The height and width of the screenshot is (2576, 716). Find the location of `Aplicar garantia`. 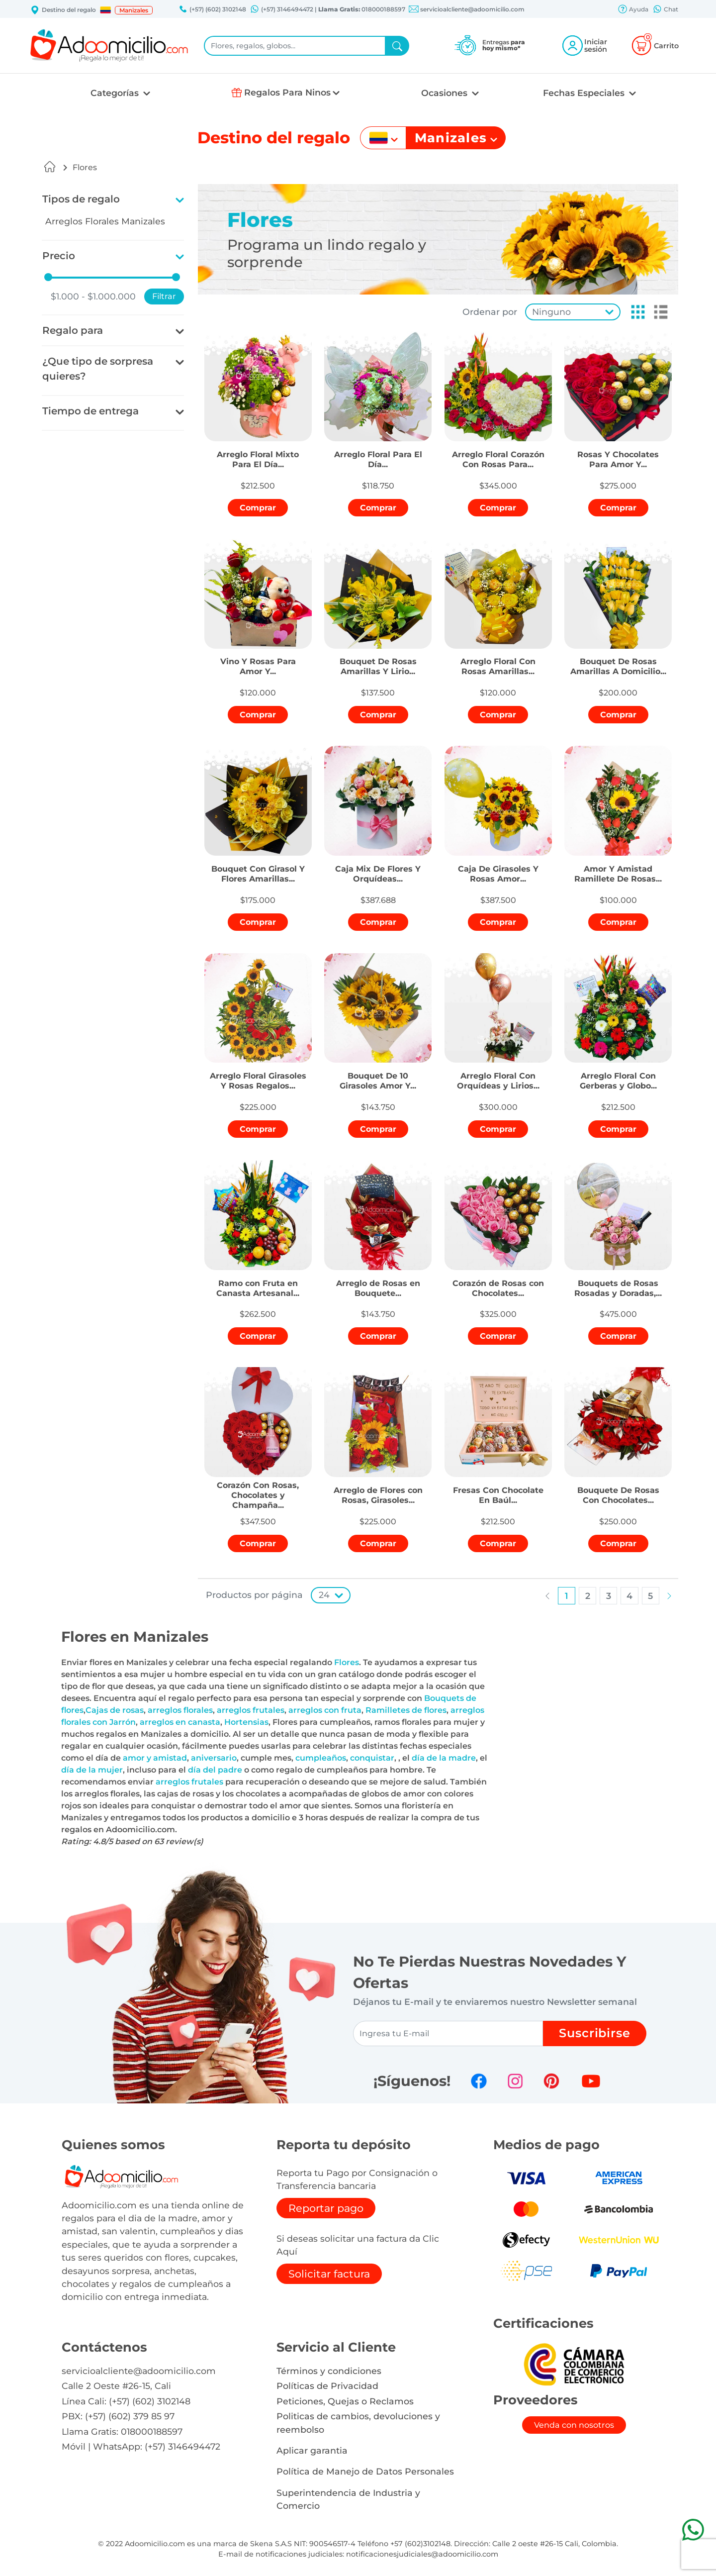

Aplicar garantia is located at coordinates (312, 2450).